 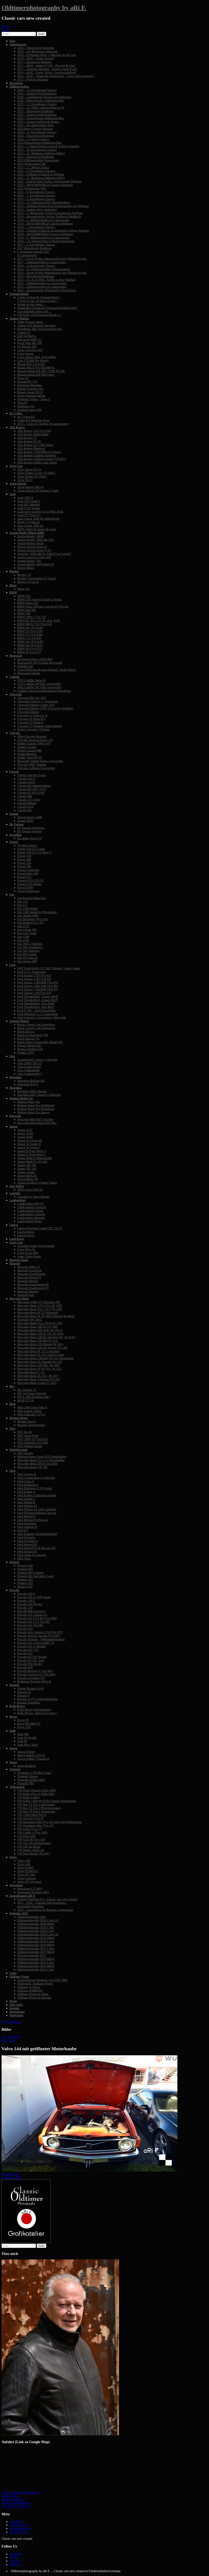 What do you see at coordinates (13, 842) in the screenshot?
I see `Ferrari` at bounding box center [13, 842].